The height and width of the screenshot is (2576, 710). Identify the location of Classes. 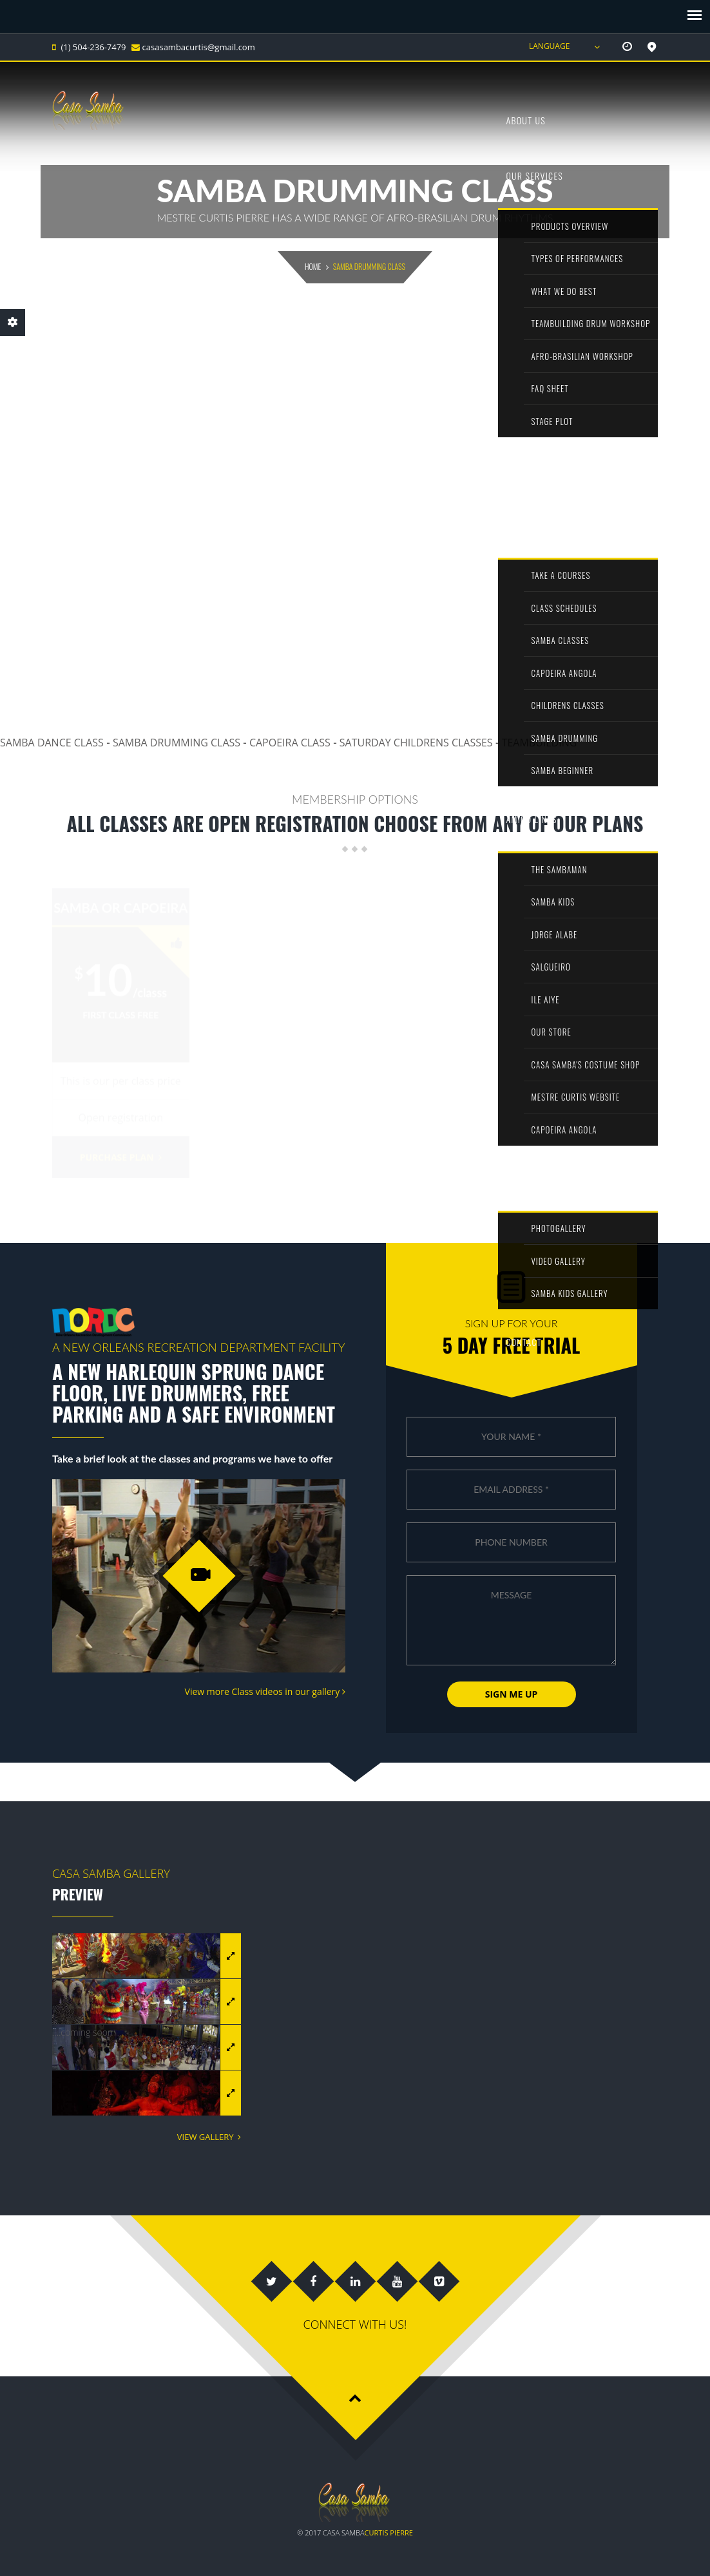
(523, 524).